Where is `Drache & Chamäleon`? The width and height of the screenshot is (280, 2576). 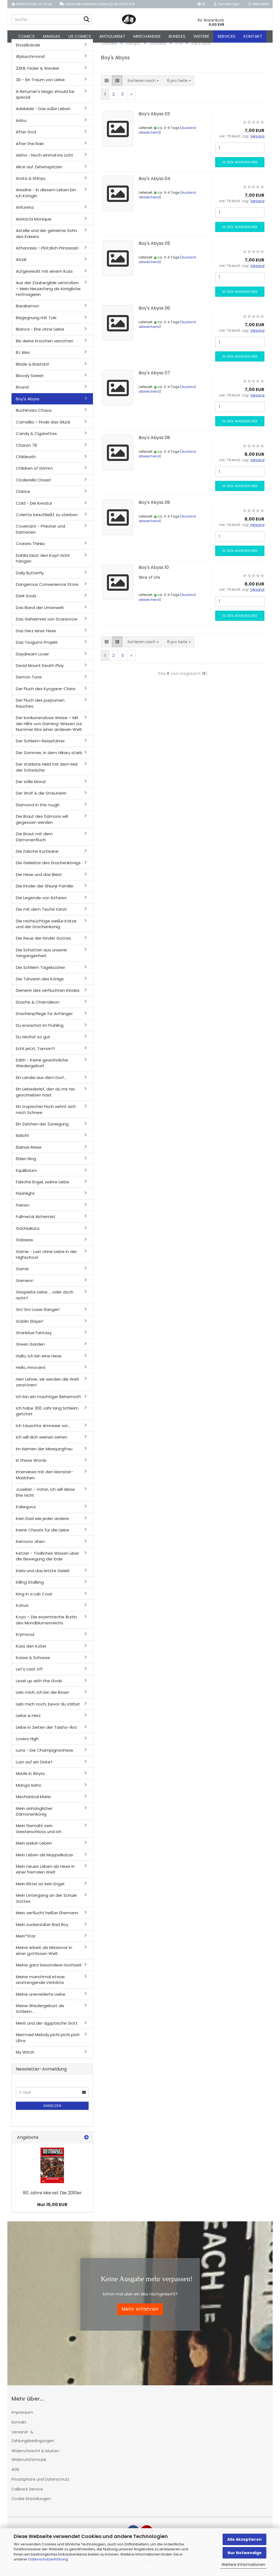
Drache & Chamäleon is located at coordinates (38, 1008).